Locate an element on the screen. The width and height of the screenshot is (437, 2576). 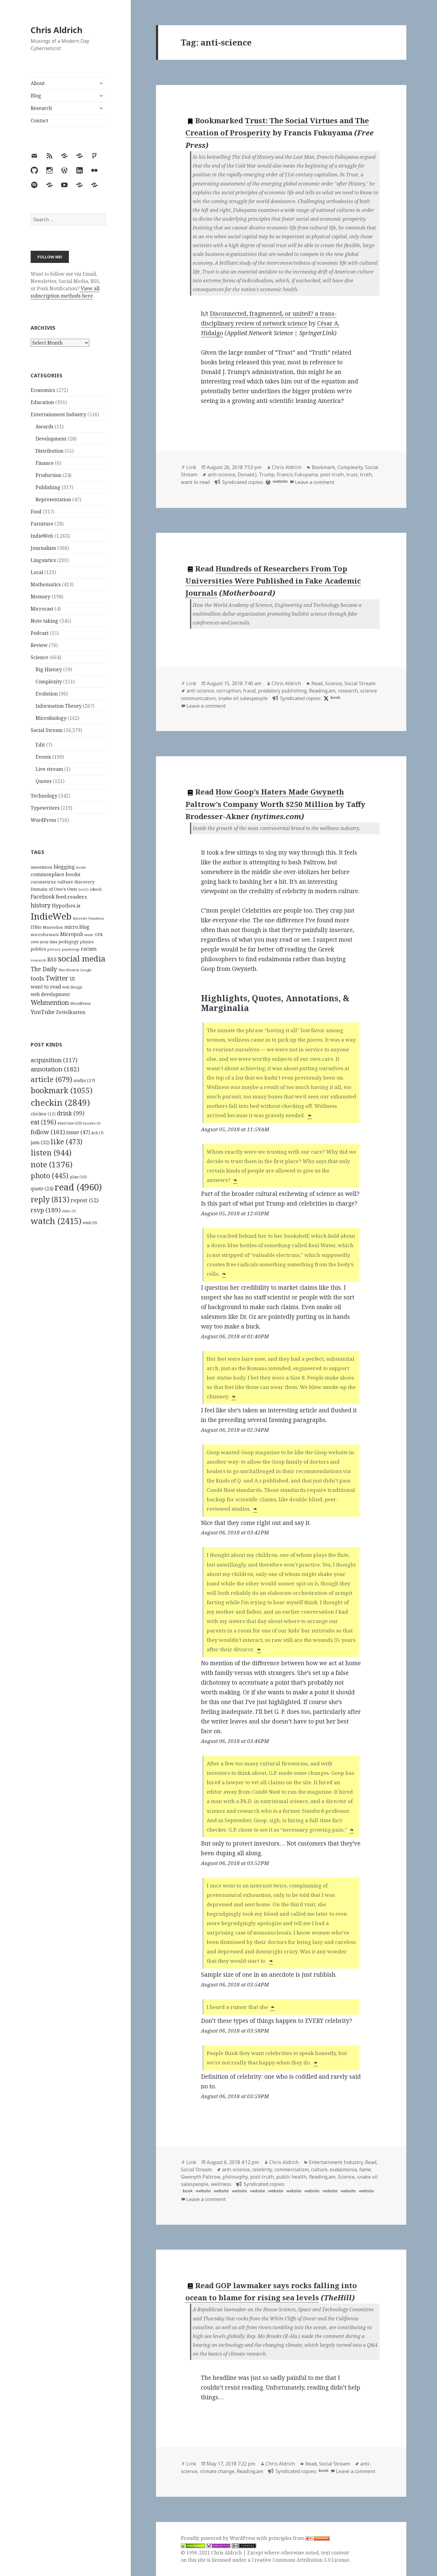
eudaimonia is located at coordinates (343, 2169).